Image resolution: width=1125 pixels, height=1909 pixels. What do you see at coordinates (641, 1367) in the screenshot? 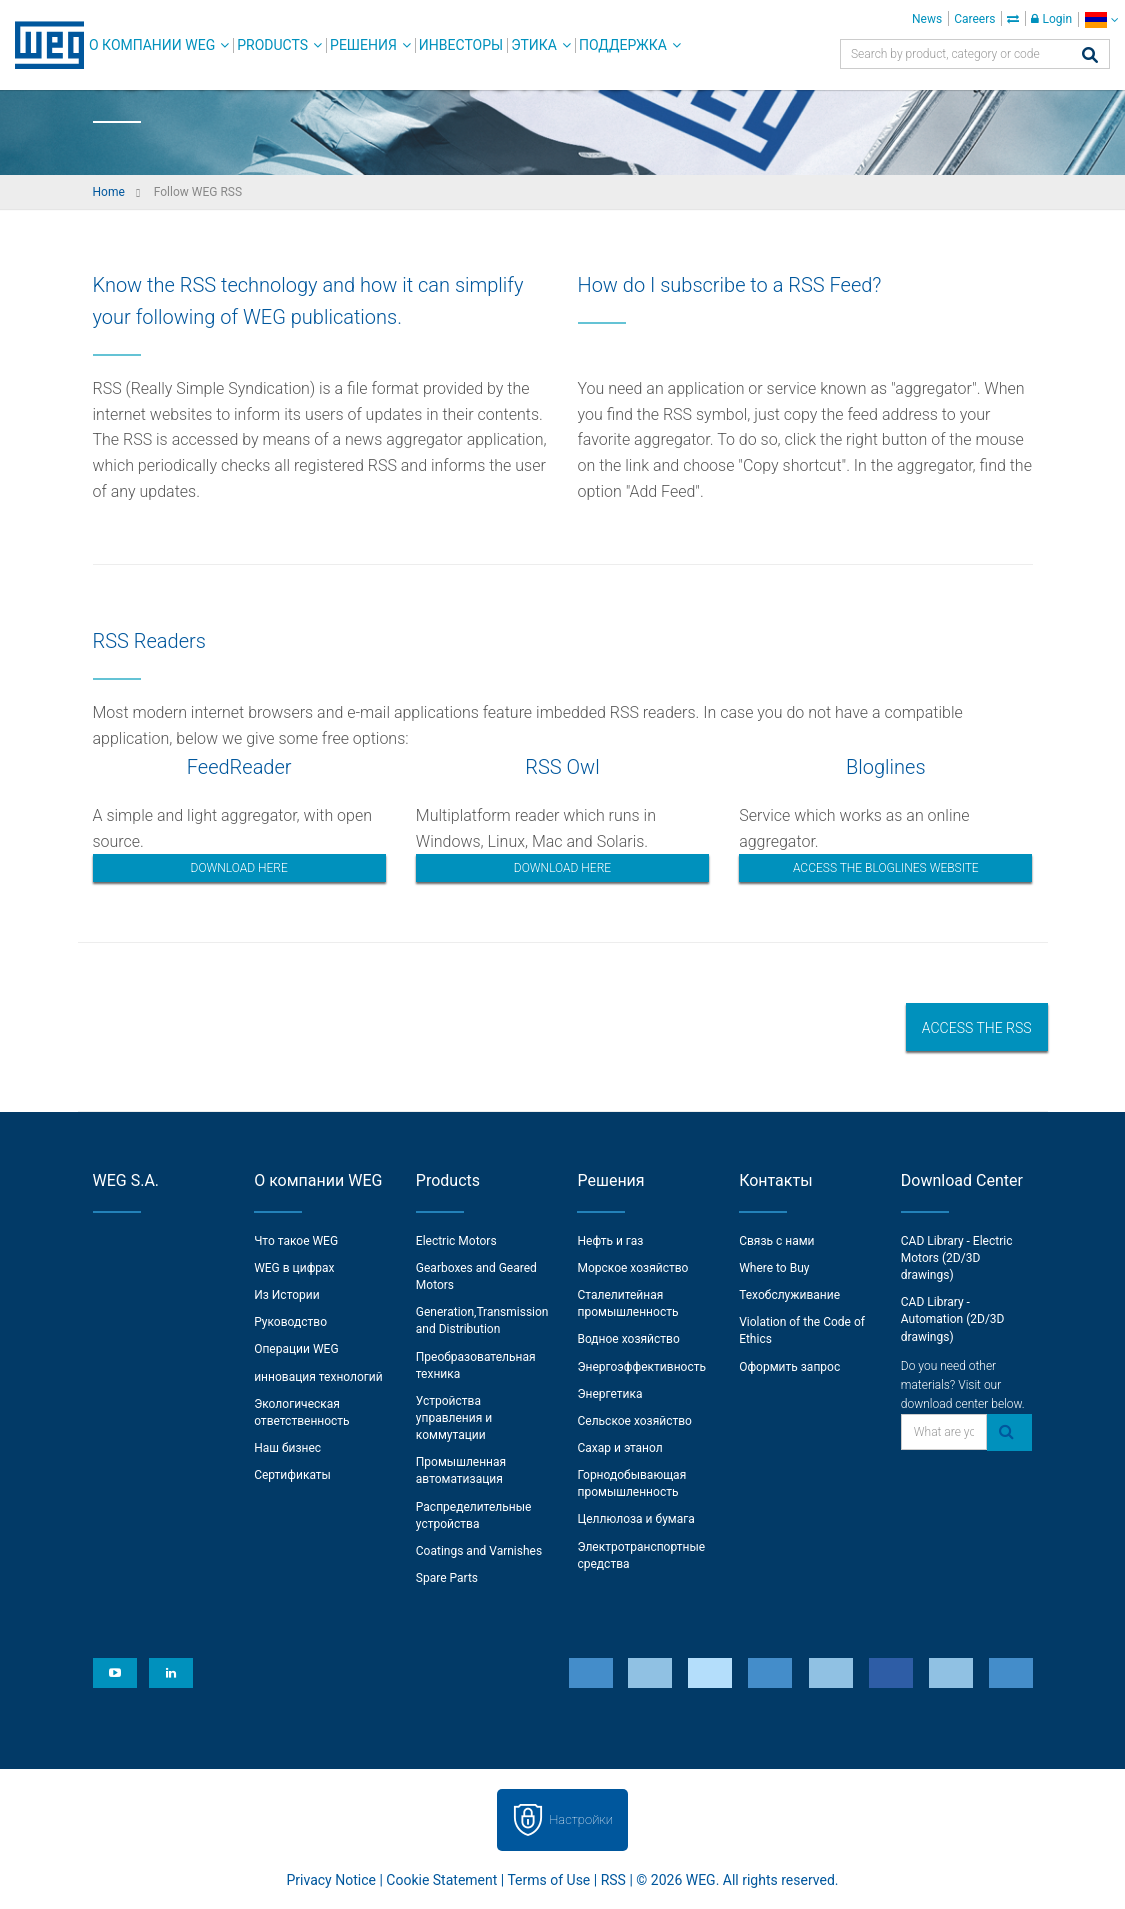
I see `Энергоэффективность` at bounding box center [641, 1367].